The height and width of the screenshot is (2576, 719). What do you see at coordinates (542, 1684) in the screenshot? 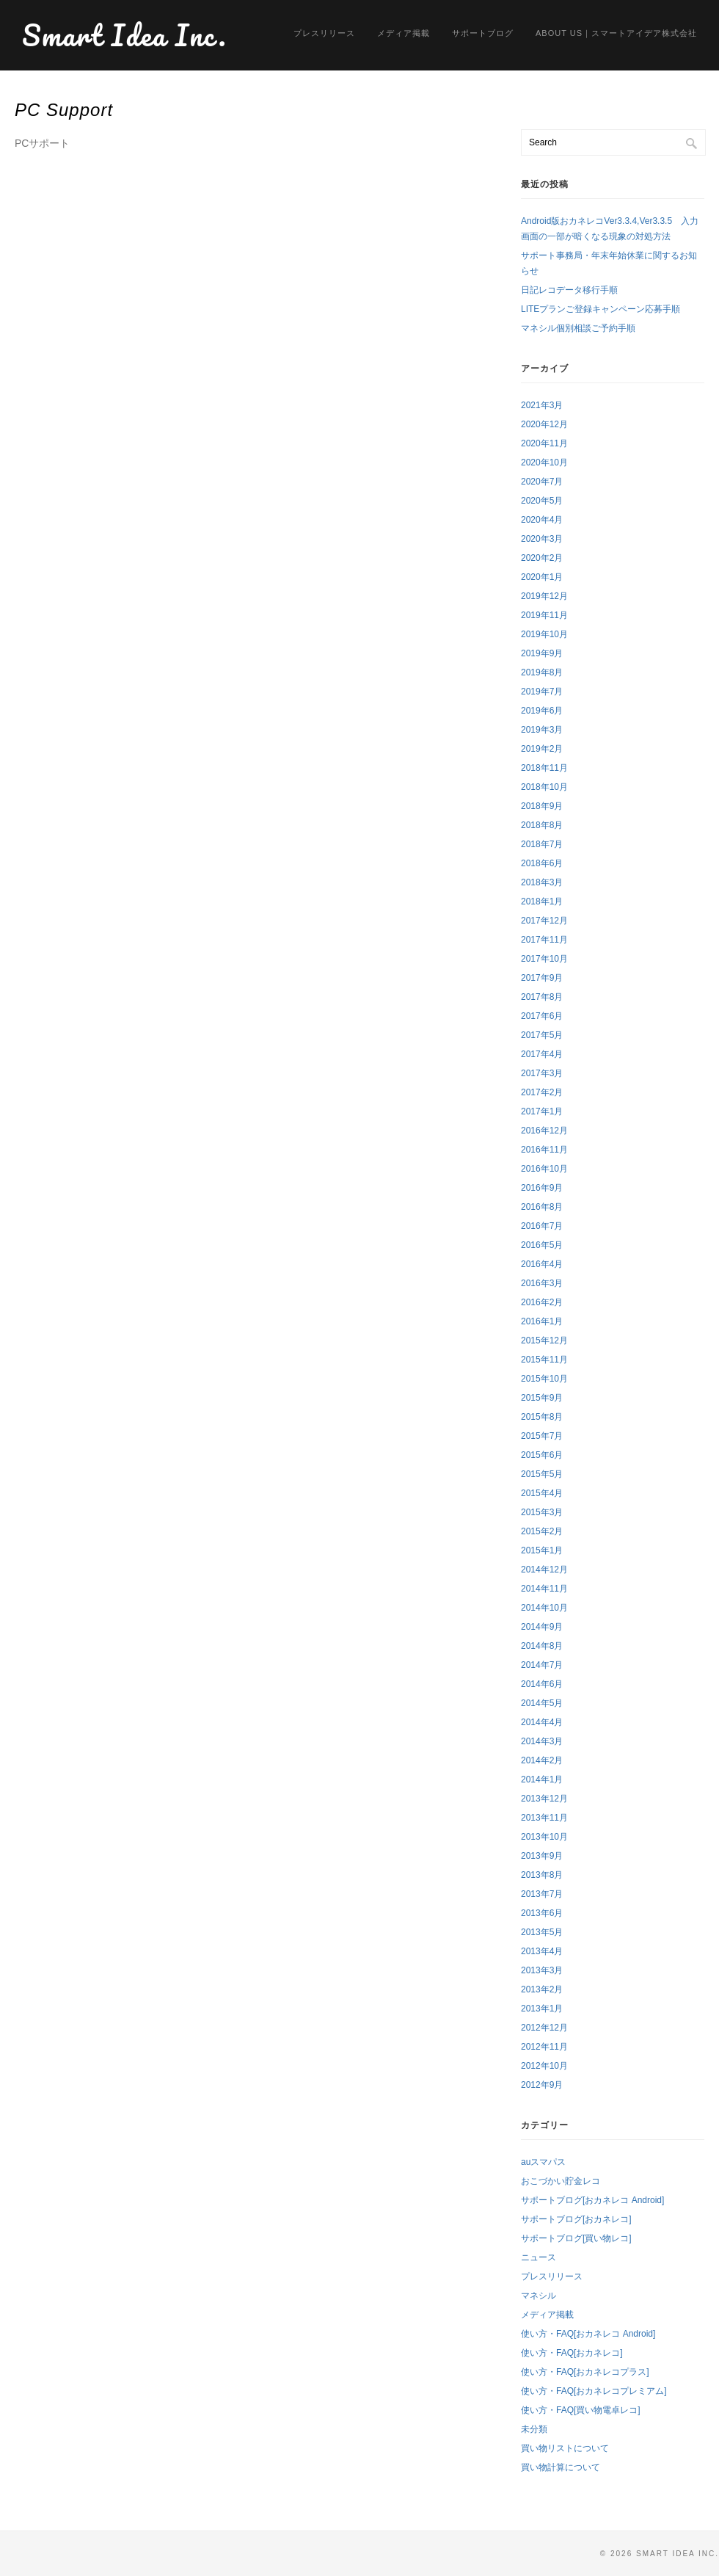
I see `2014年6月` at bounding box center [542, 1684].